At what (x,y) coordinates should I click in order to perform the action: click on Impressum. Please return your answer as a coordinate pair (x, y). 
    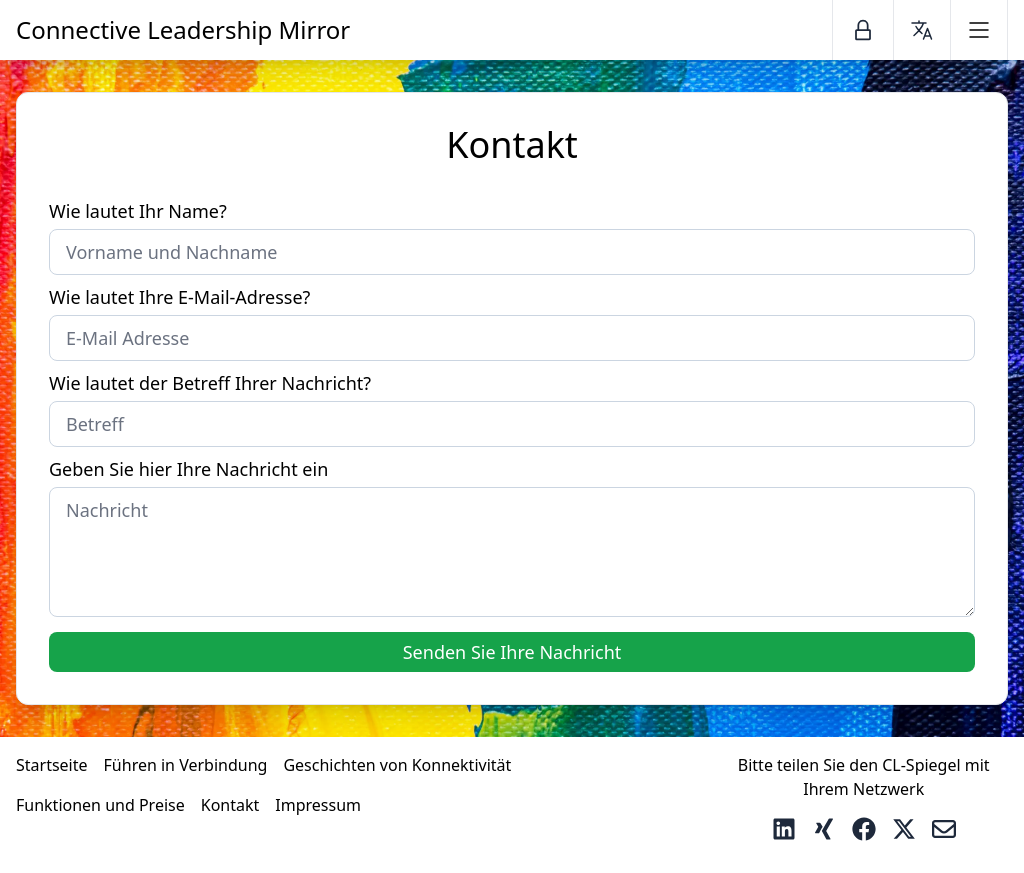
    Looking at the image, I should click on (318, 805).